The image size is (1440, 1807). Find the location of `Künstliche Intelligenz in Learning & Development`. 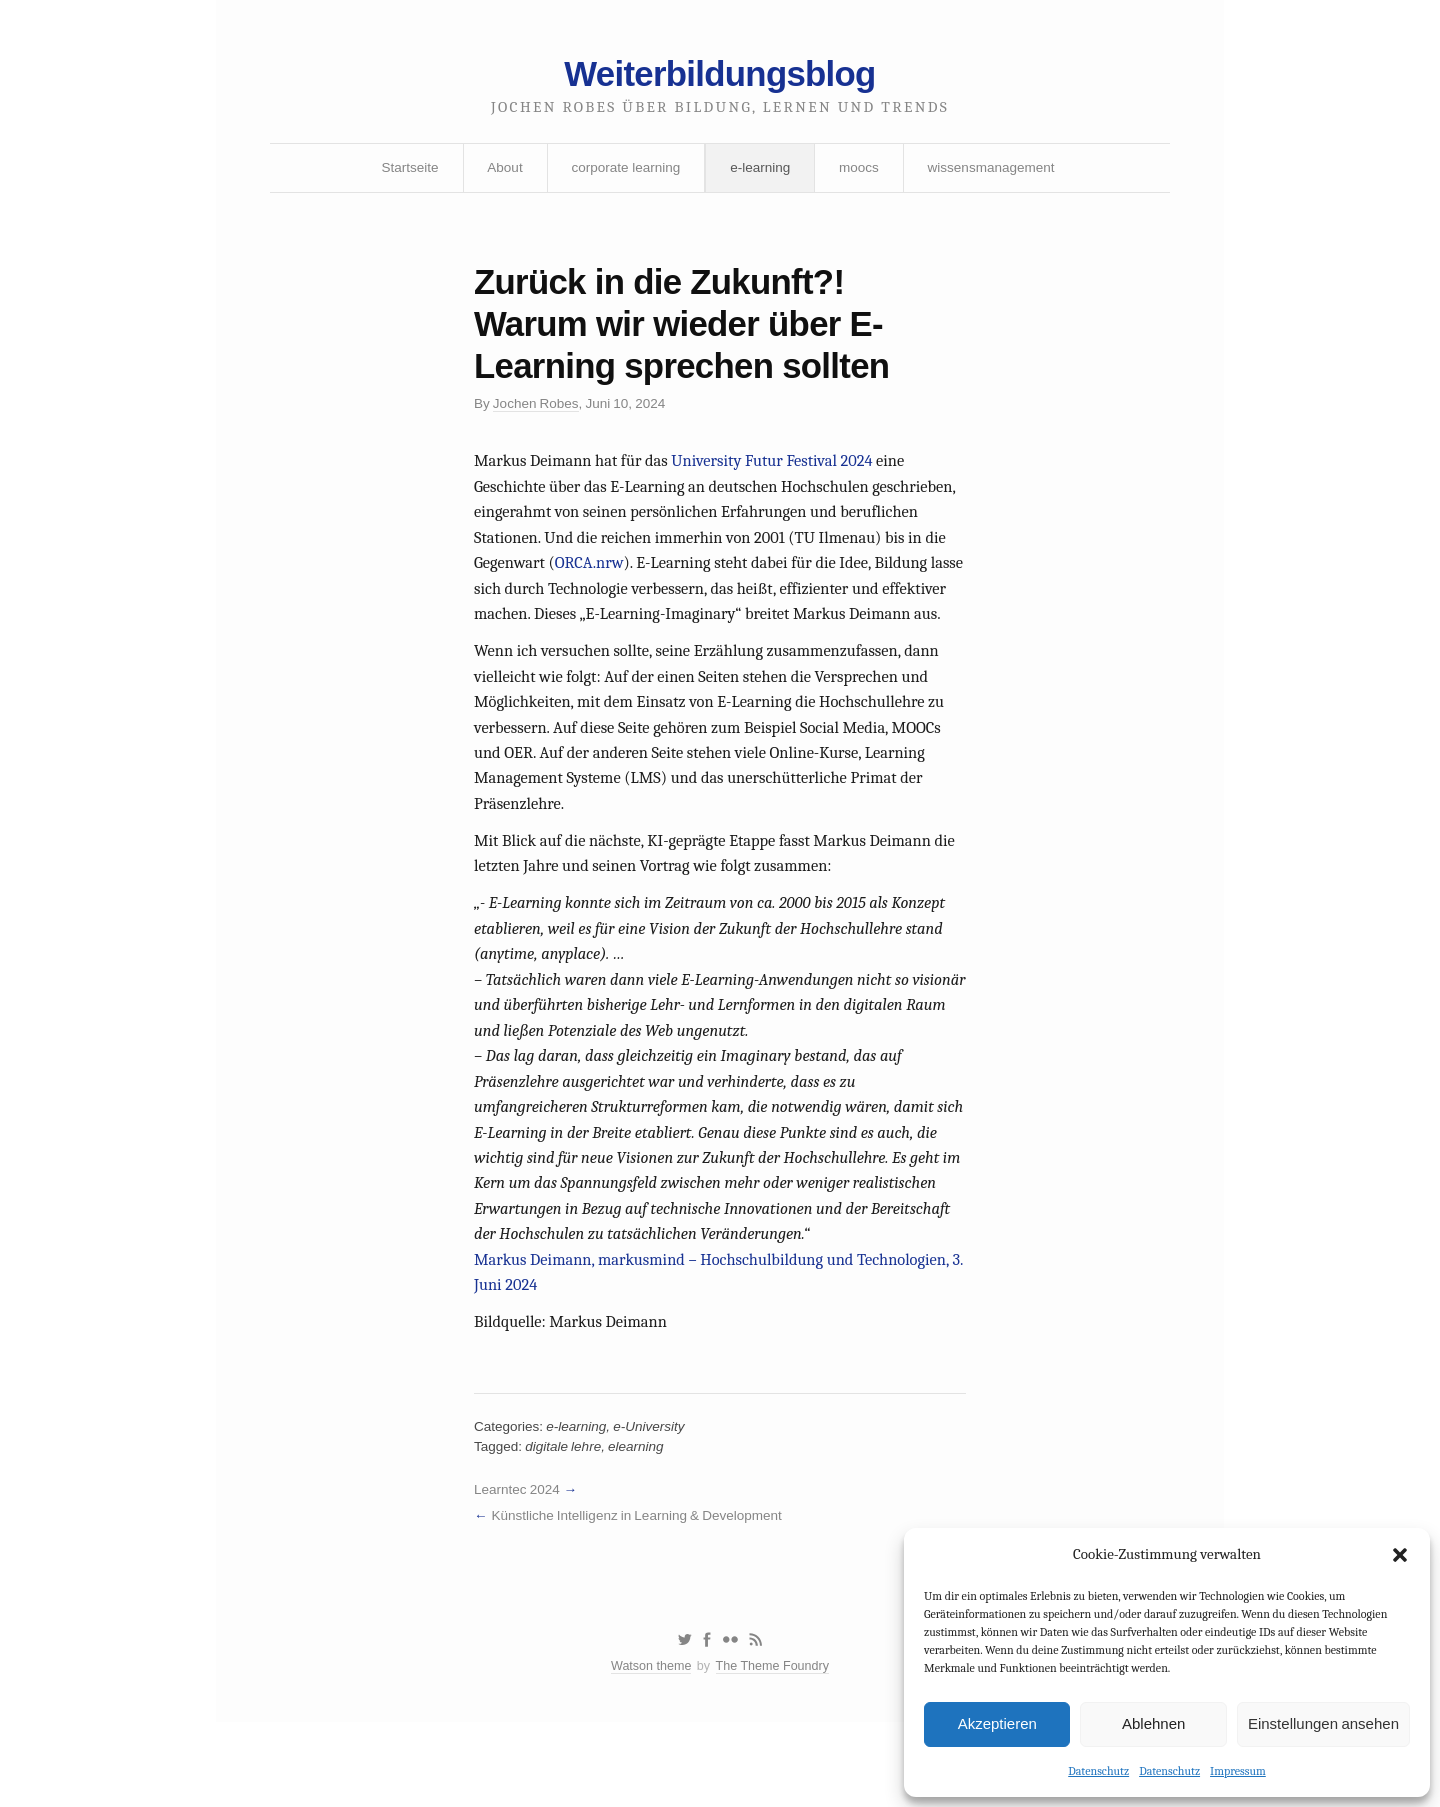

Künstliche Intelligenz in Learning & Development is located at coordinates (642, 1593).